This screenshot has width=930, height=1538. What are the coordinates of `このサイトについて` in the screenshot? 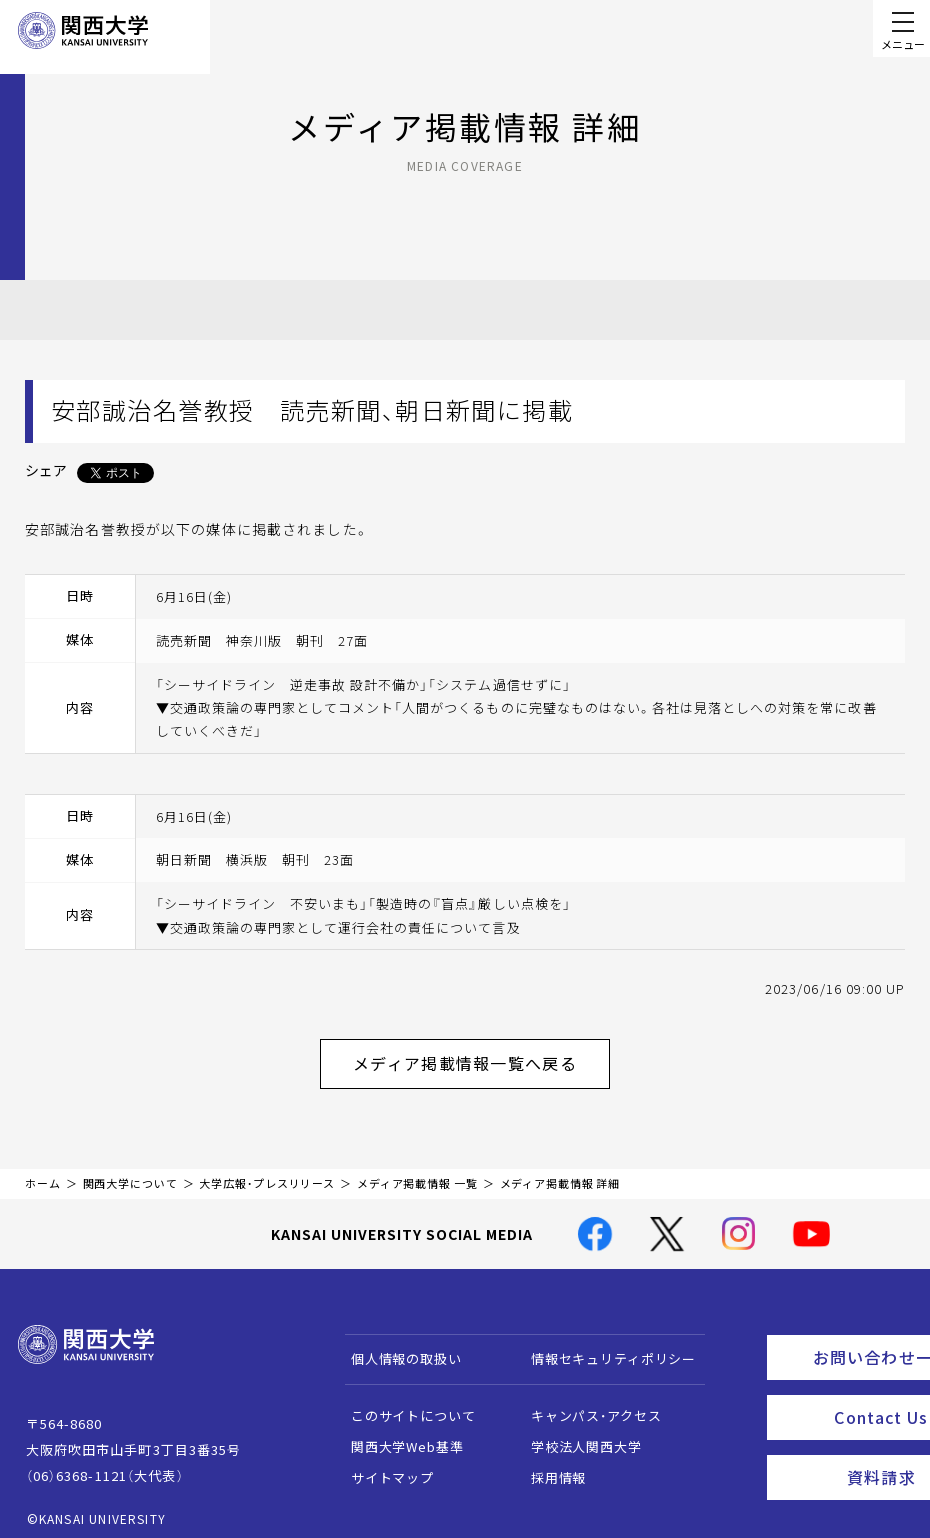 It's located at (403, 1405).